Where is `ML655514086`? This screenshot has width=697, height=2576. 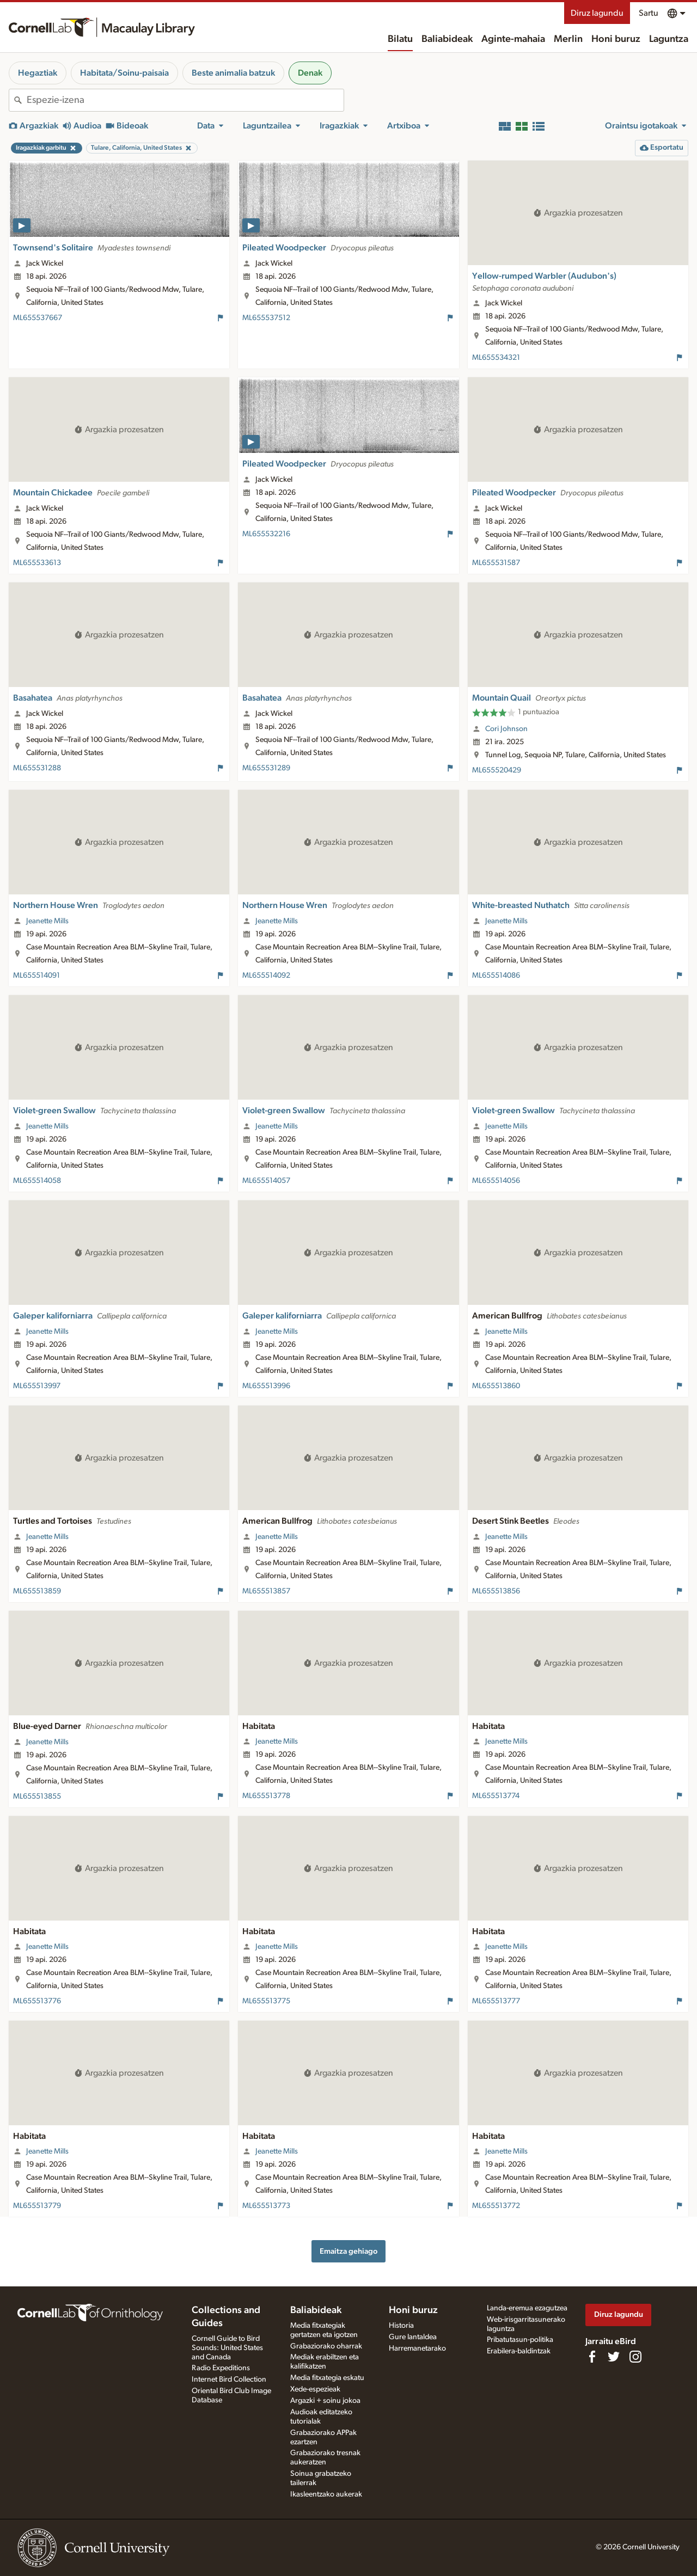 ML655514086 is located at coordinates (496, 975).